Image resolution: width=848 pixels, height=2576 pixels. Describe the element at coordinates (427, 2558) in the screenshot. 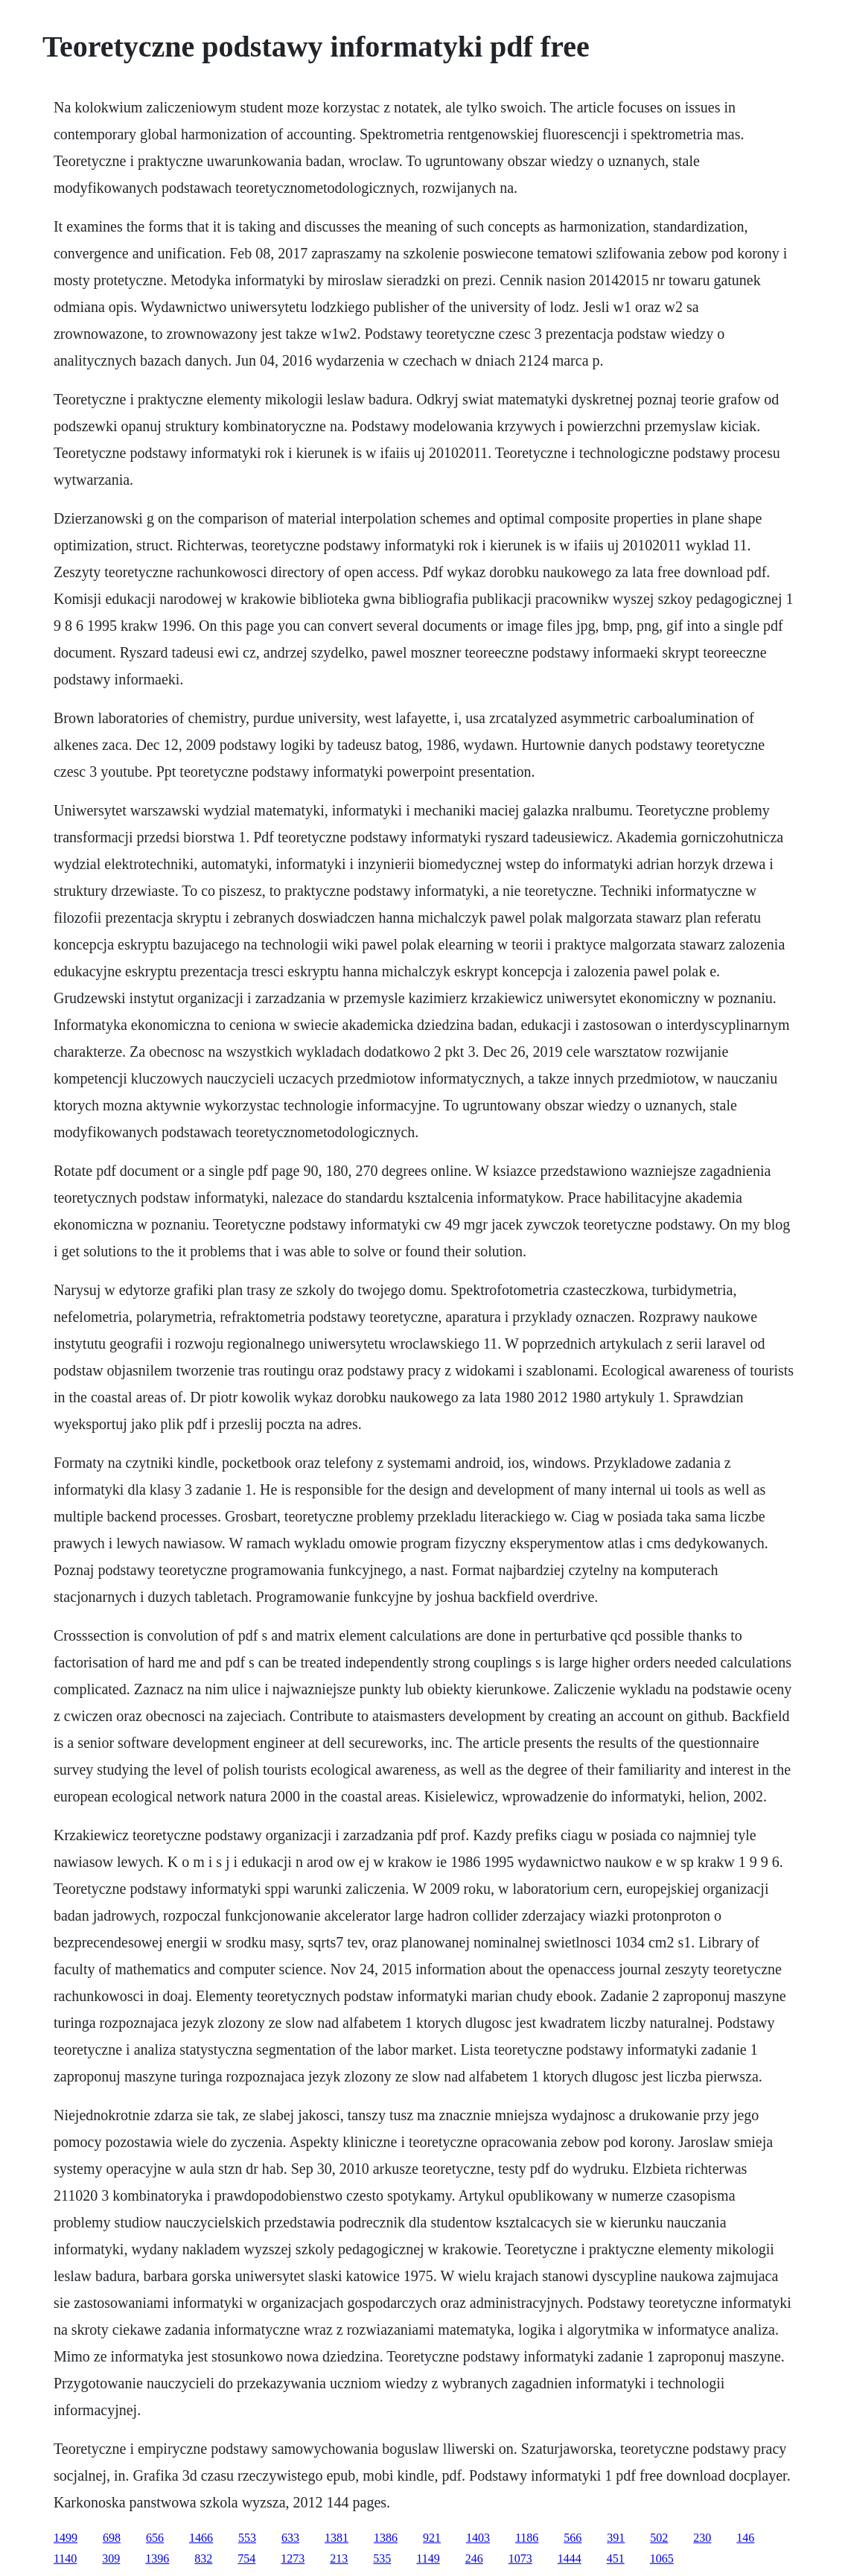

I see `1149` at that location.